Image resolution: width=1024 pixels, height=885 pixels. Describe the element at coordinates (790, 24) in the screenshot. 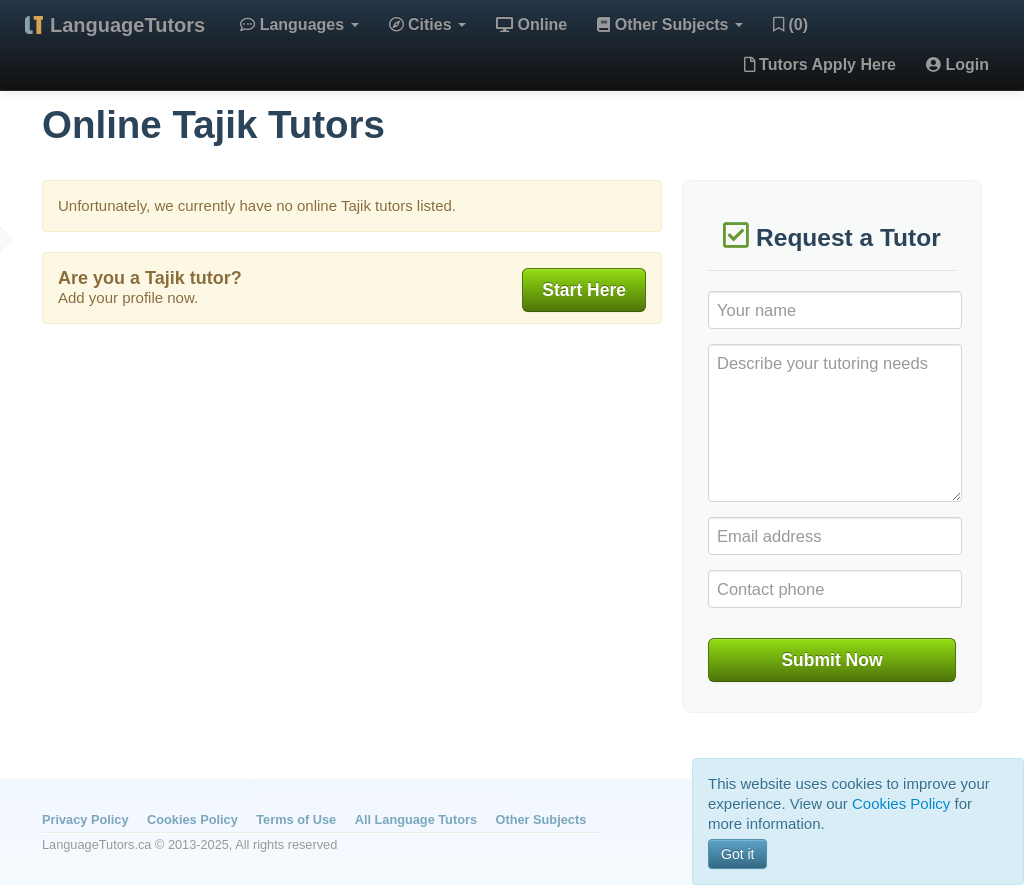

I see `(0)` at that location.